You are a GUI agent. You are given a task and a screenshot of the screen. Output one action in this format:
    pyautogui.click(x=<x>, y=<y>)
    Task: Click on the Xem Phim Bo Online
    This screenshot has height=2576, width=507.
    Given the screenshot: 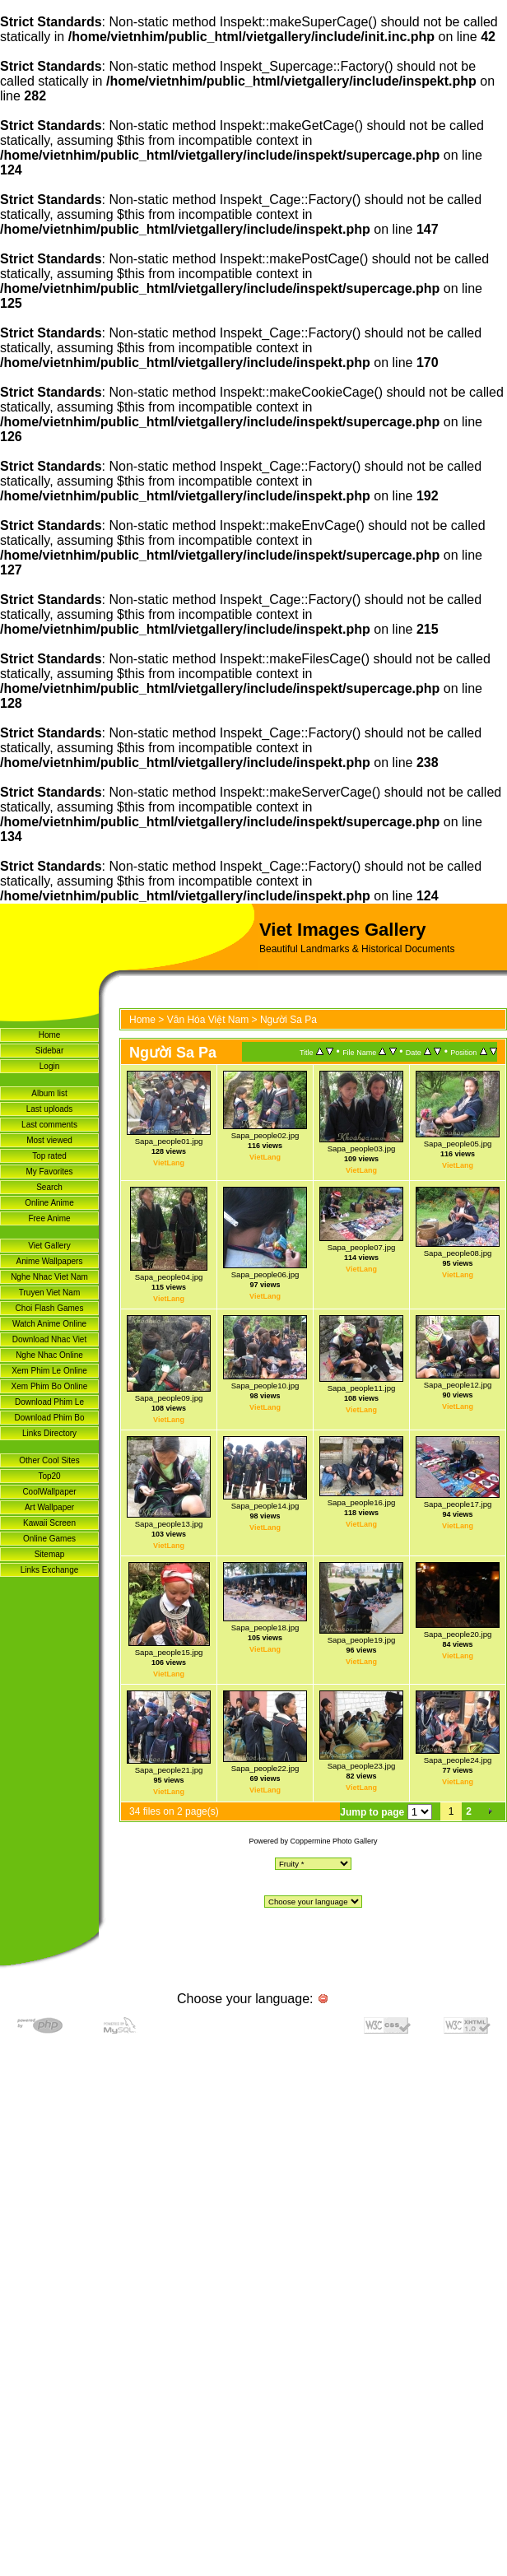 What is the action you would take?
    pyautogui.click(x=50, y=1386)
    